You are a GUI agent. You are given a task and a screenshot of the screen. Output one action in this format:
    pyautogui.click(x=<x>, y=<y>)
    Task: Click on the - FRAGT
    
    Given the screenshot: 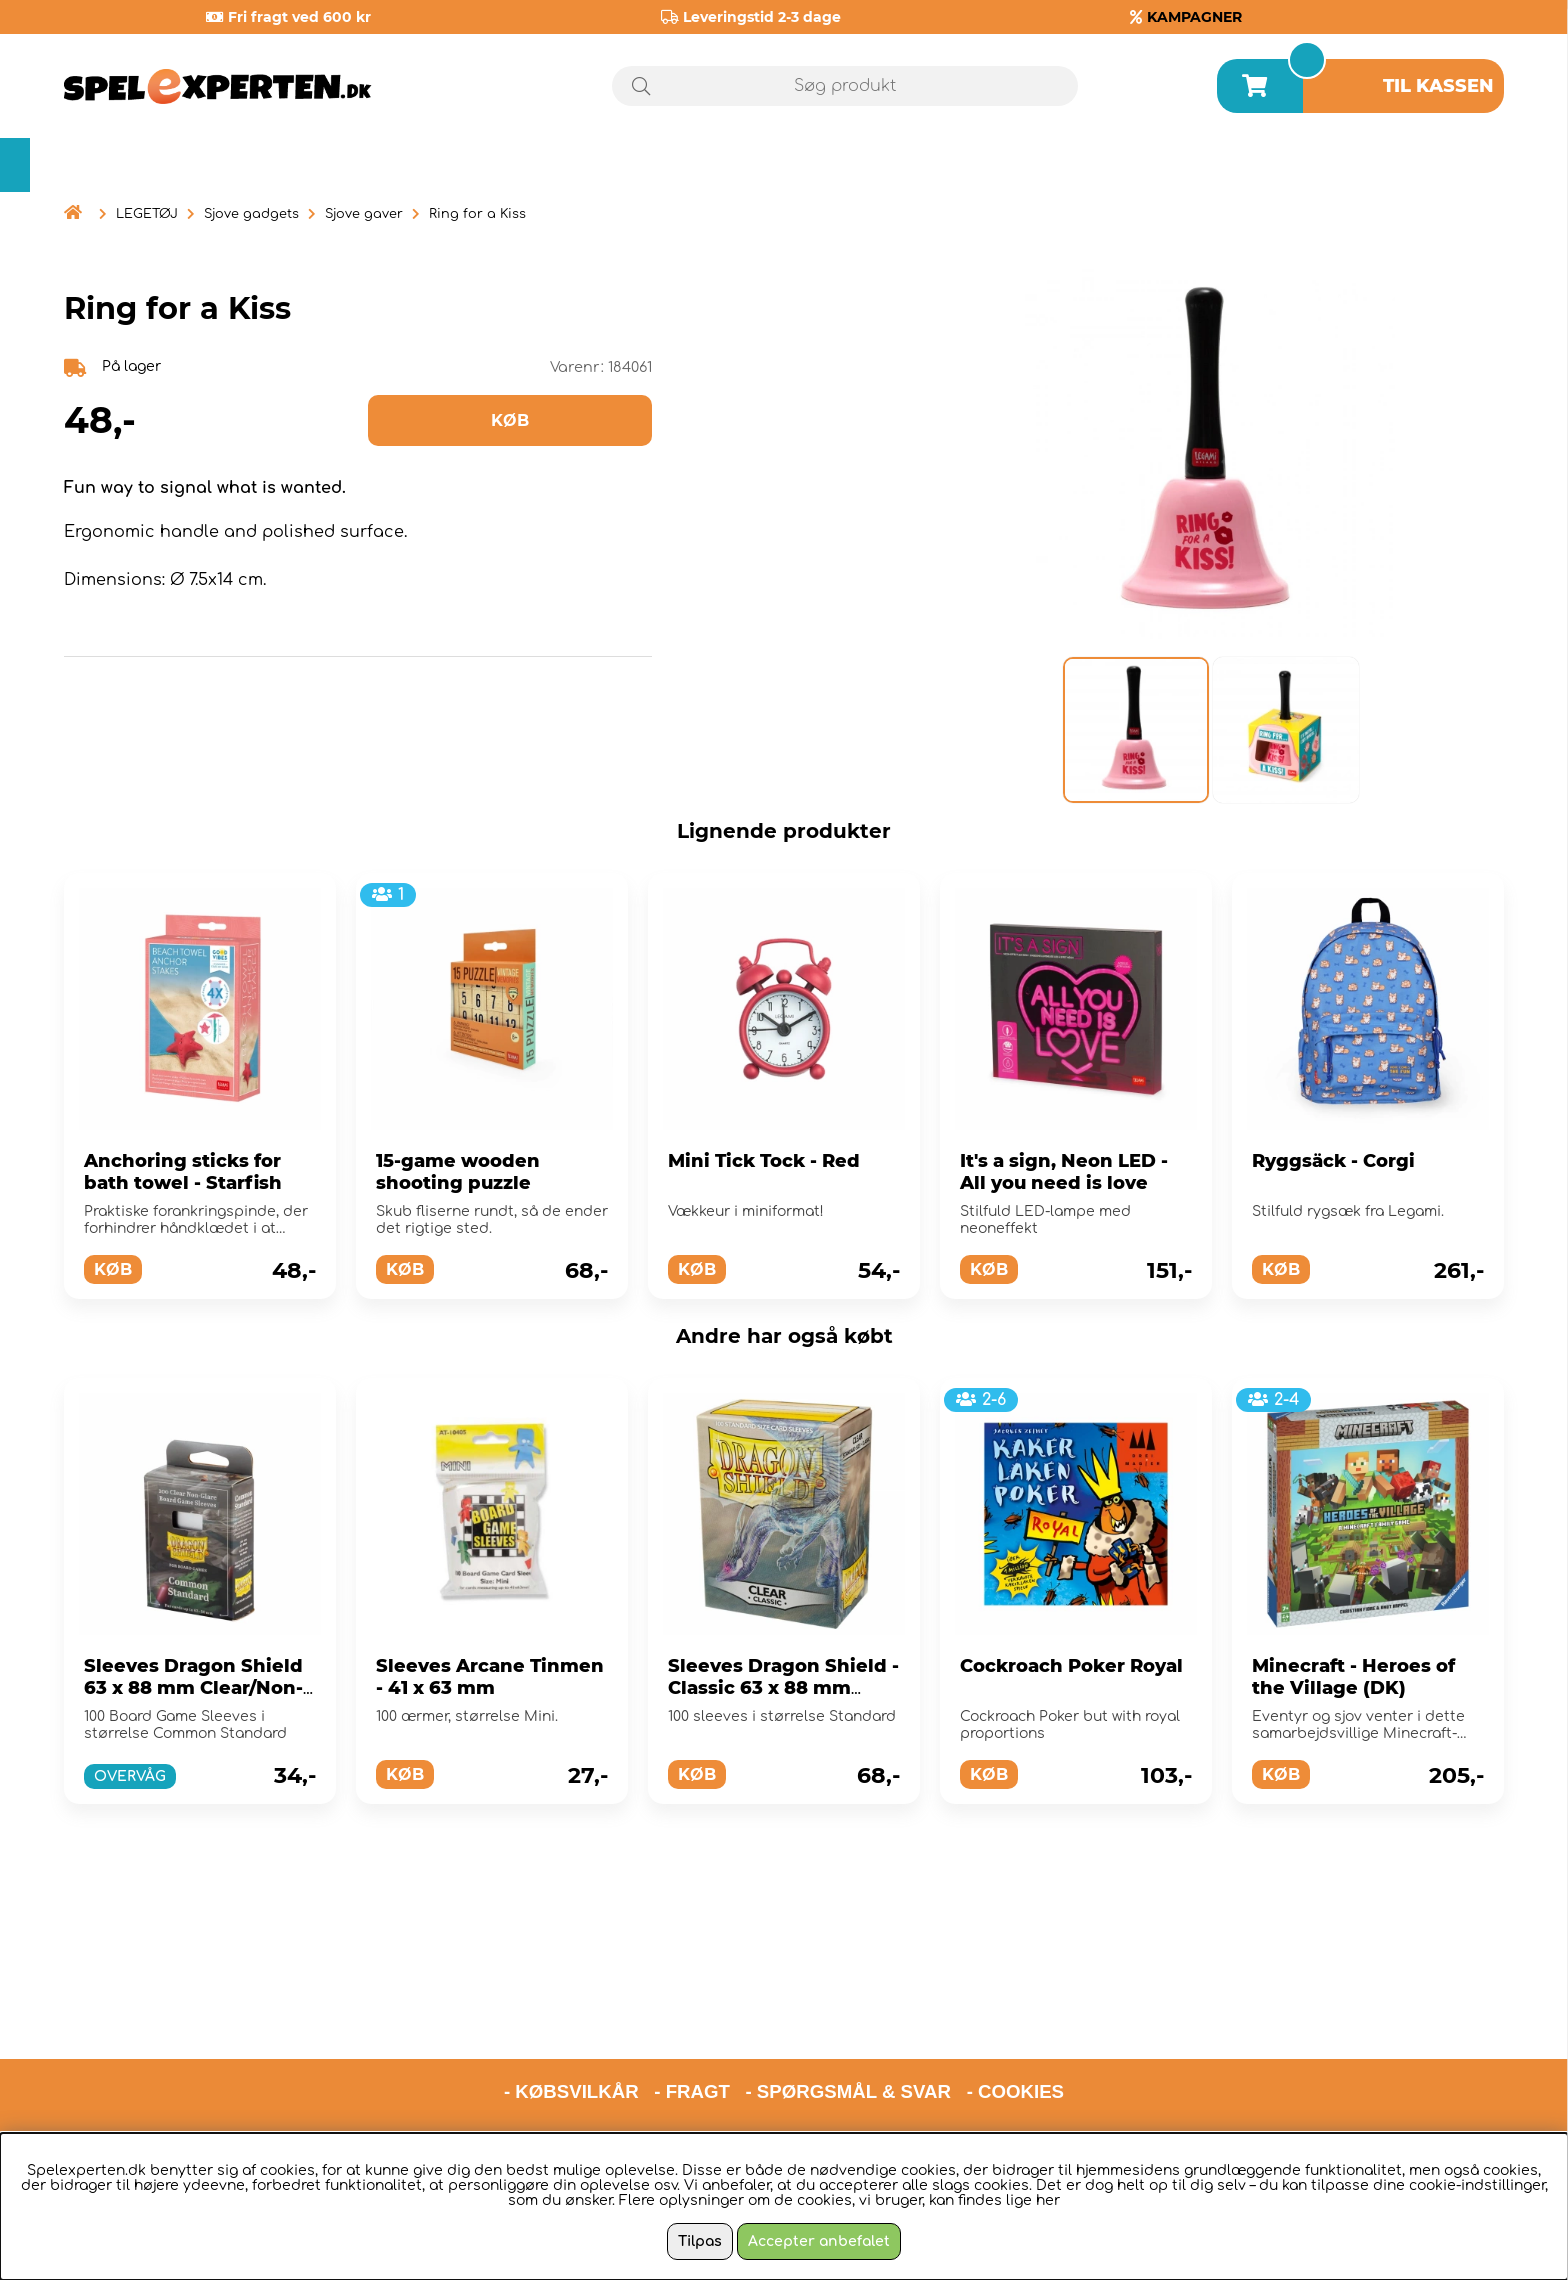 What is the action you would take?
    pyautogui.click(x=692, y=1998)
    